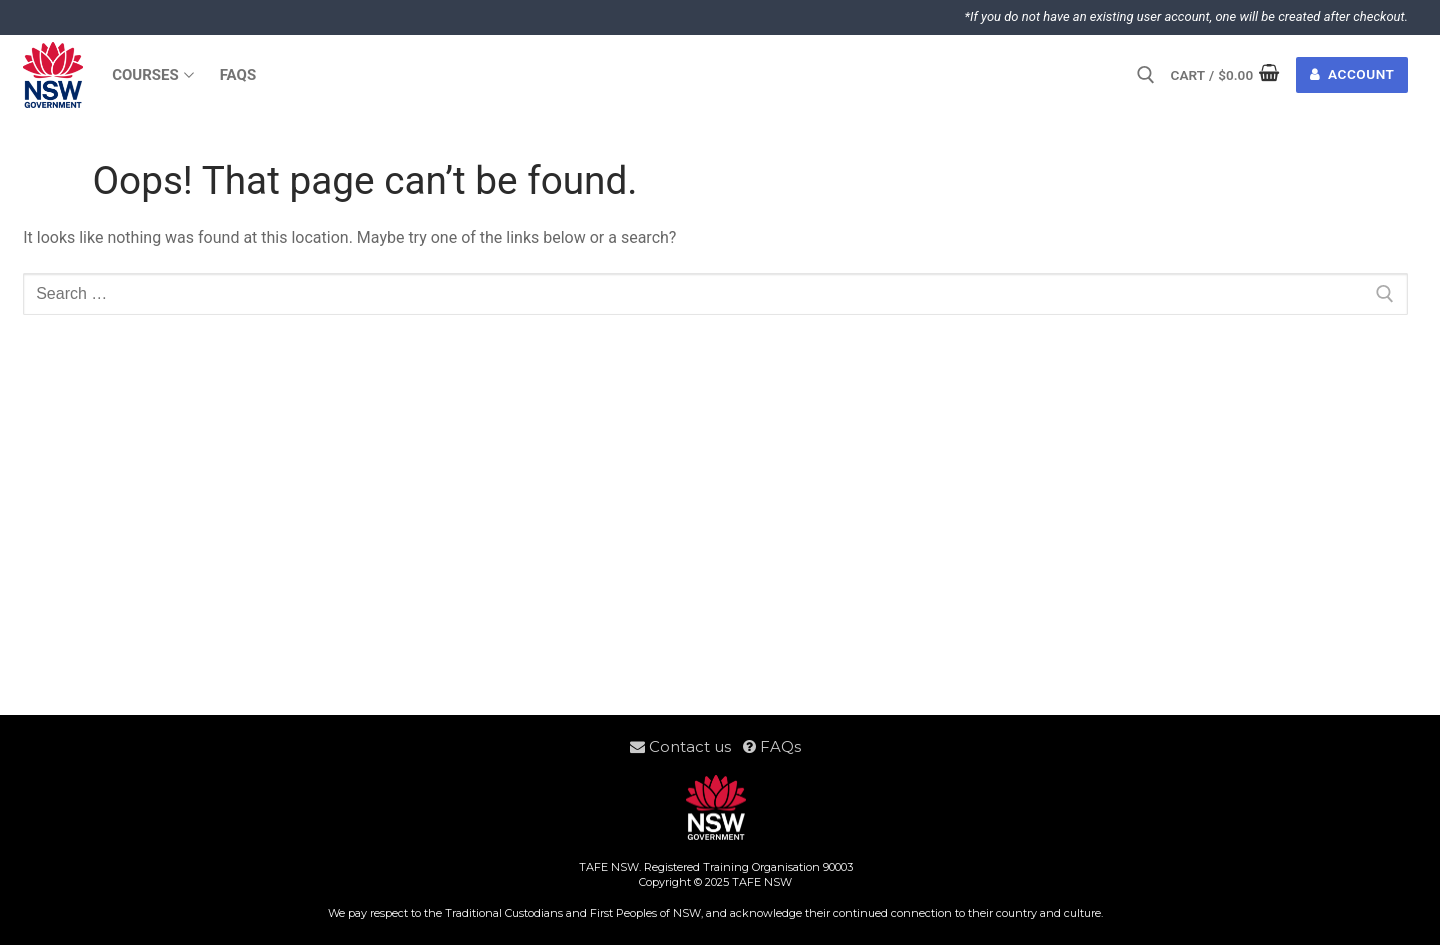 The width and height of the screenshot is (1440, 945). Describe the element at coordinates (1352, 74) in the screenshot. I see `Account` at that location.